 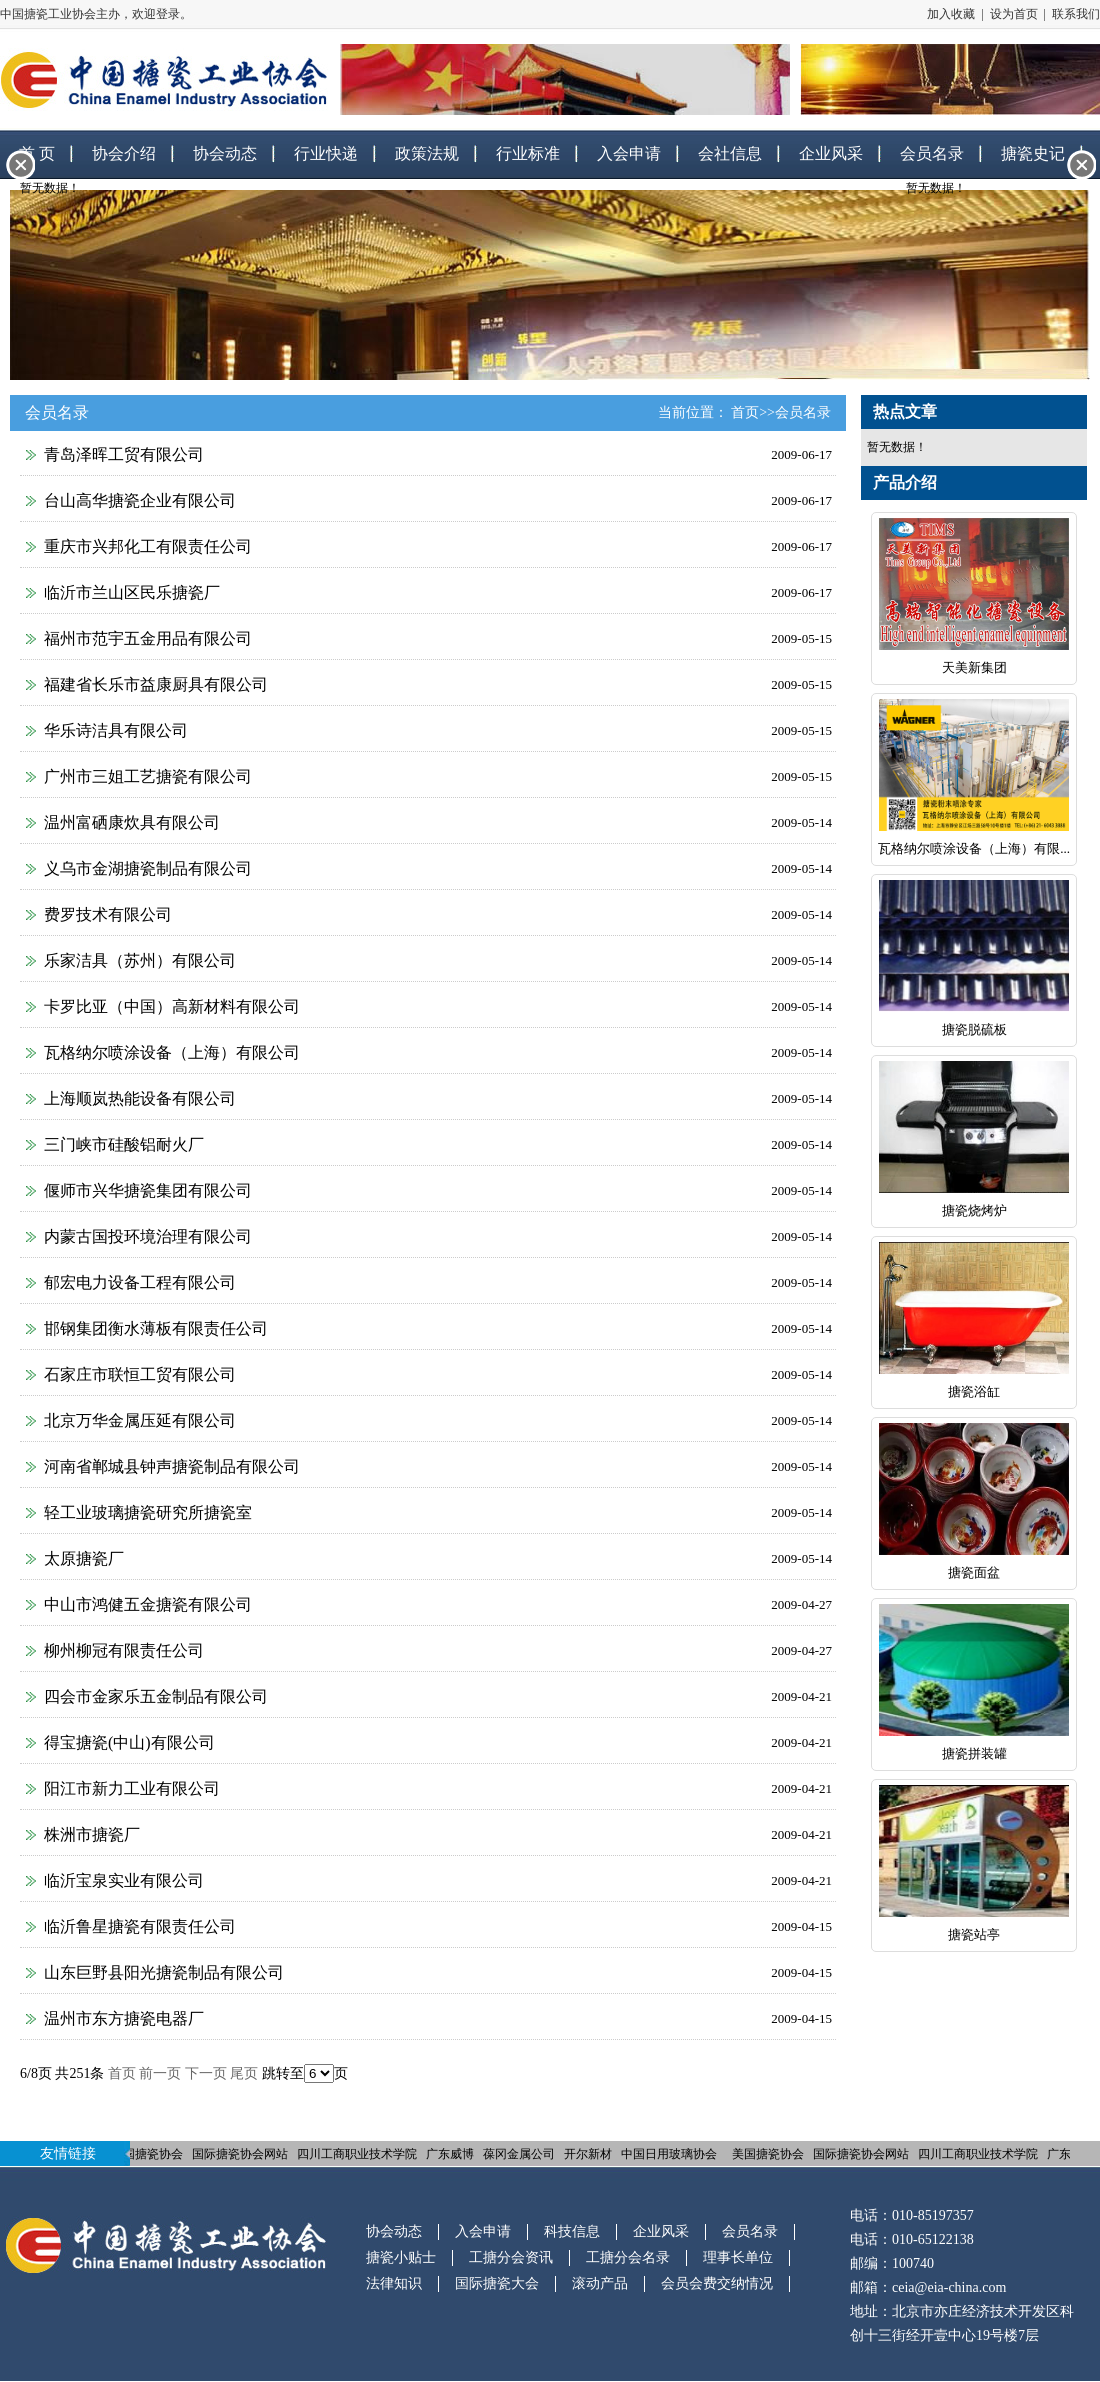 I want to click on 重庆市兴邦化工有限责任公司, so click(x=148, y=546).